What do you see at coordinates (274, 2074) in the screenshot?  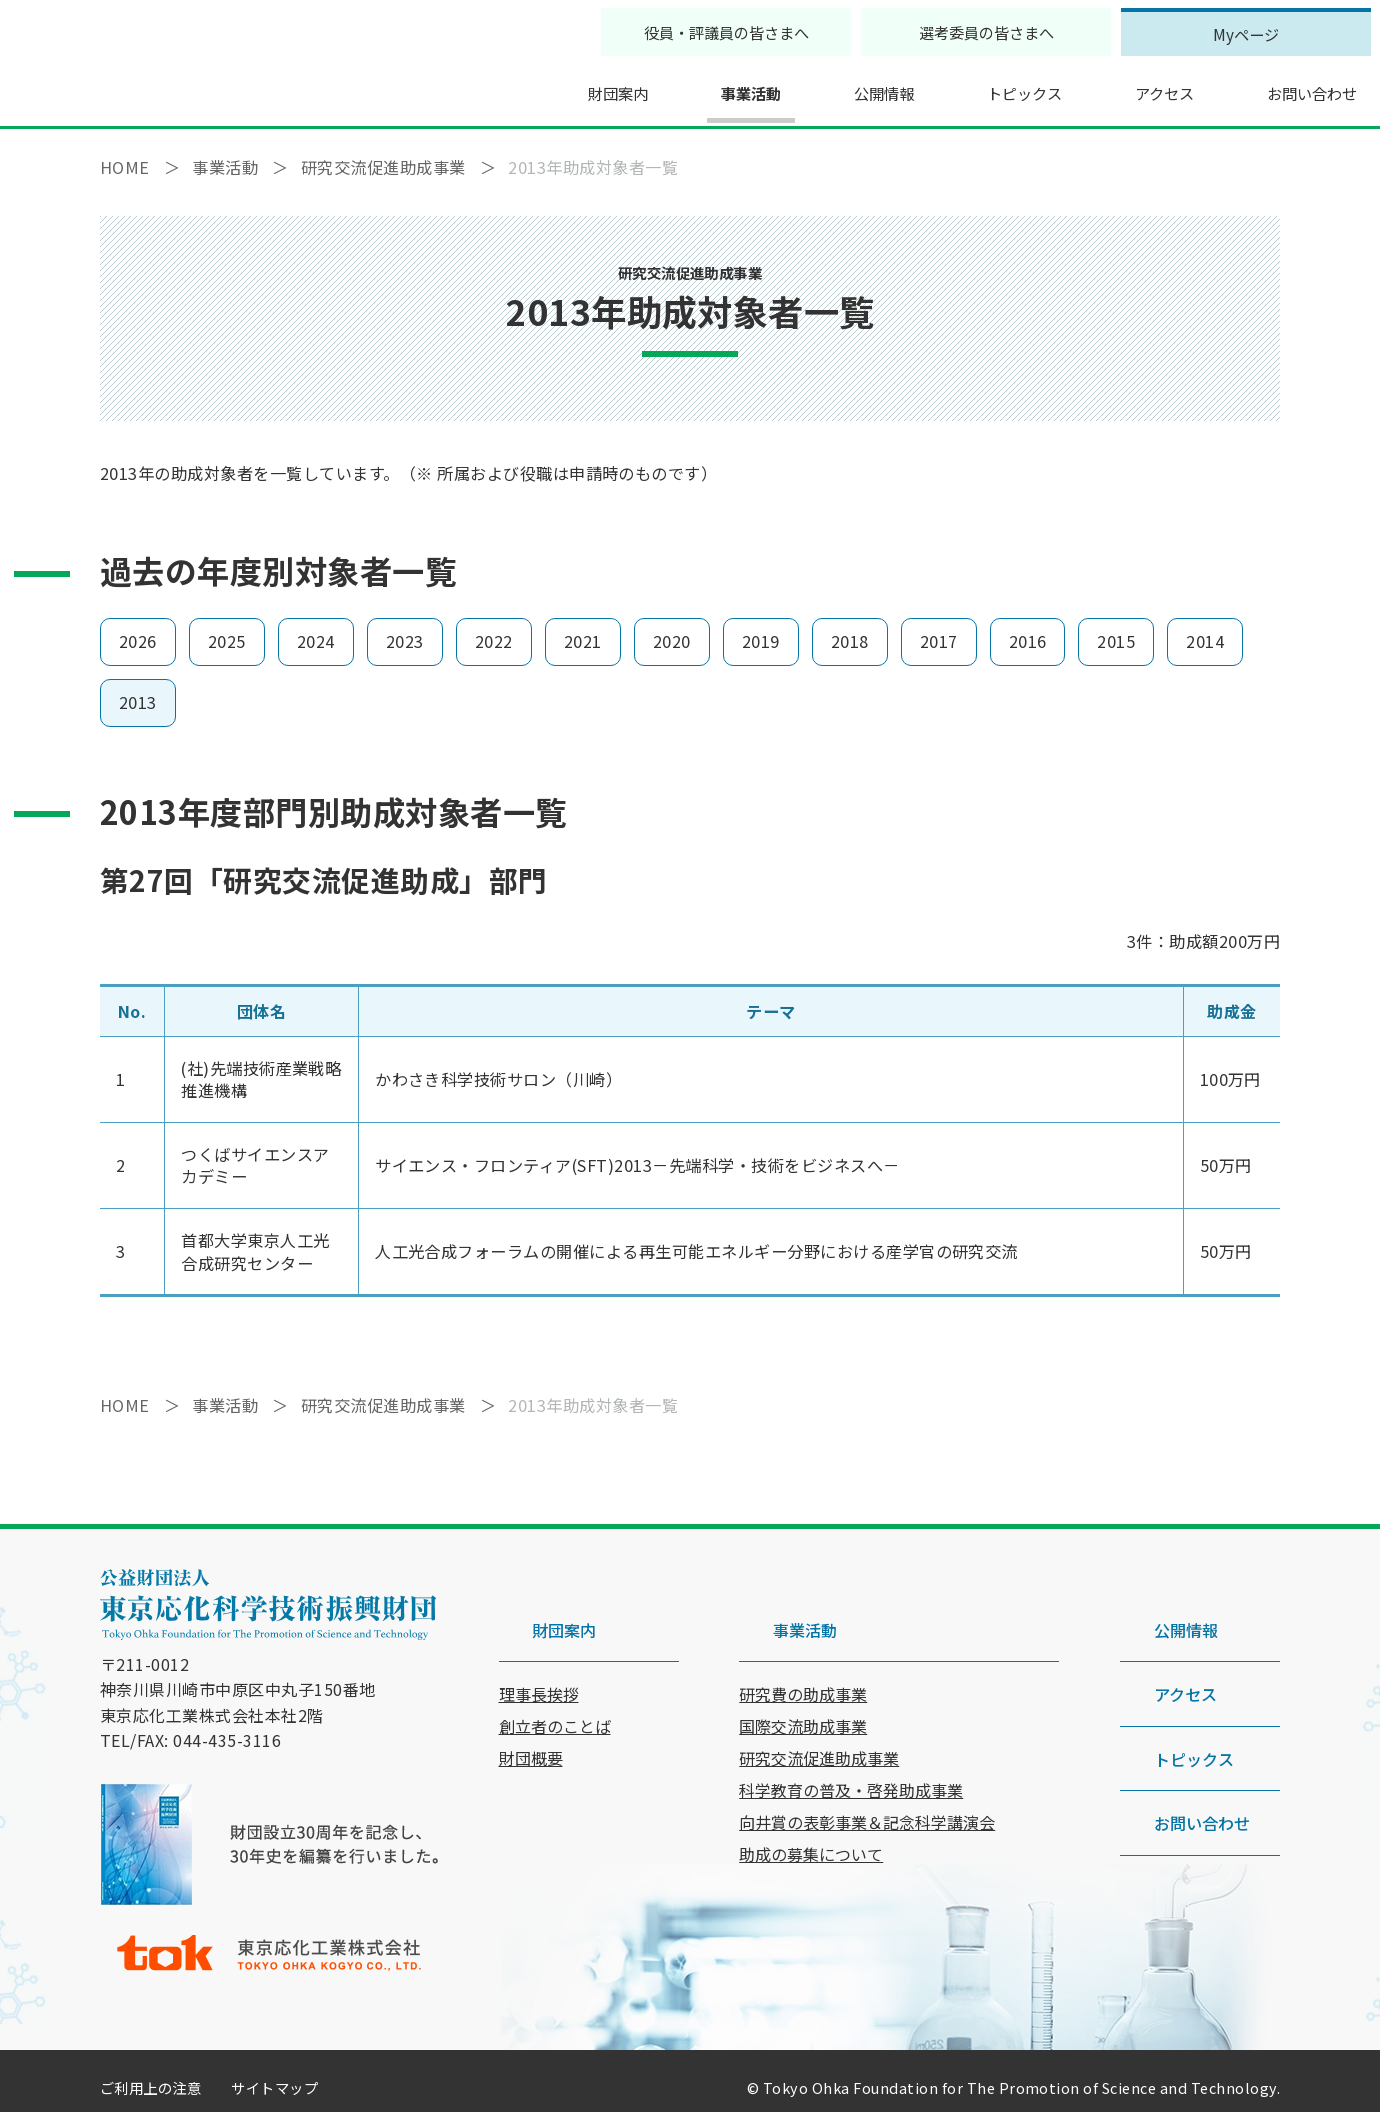 I see `サイトマップ` at bounding box center [274, 2074].